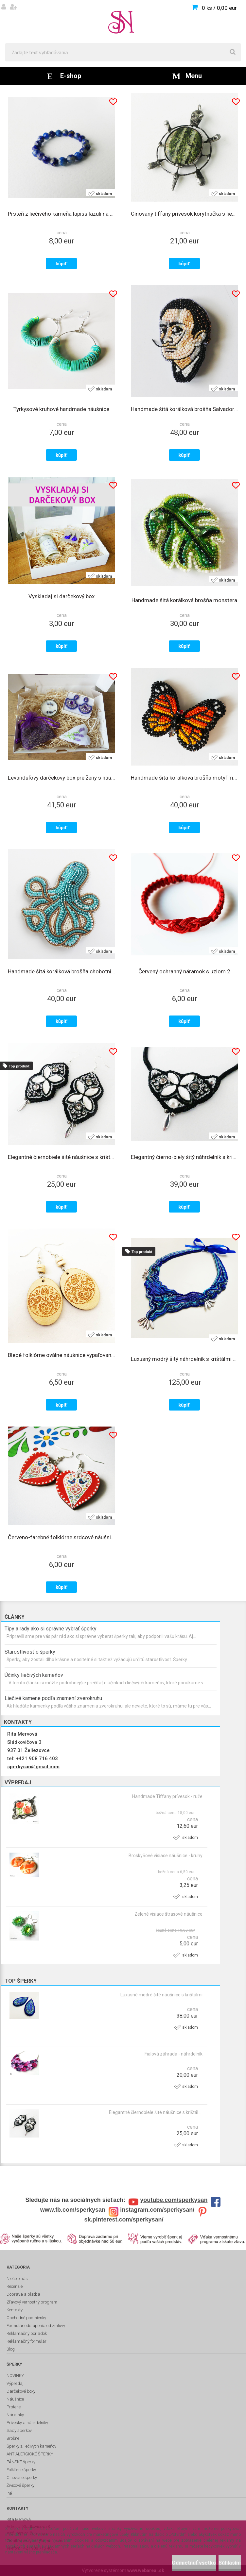 This screenshot has width=246, height=2576. Describe the element at coordinates (30, 1652) in the screenshot. I see `Starostlivosť o šperky` at that location.